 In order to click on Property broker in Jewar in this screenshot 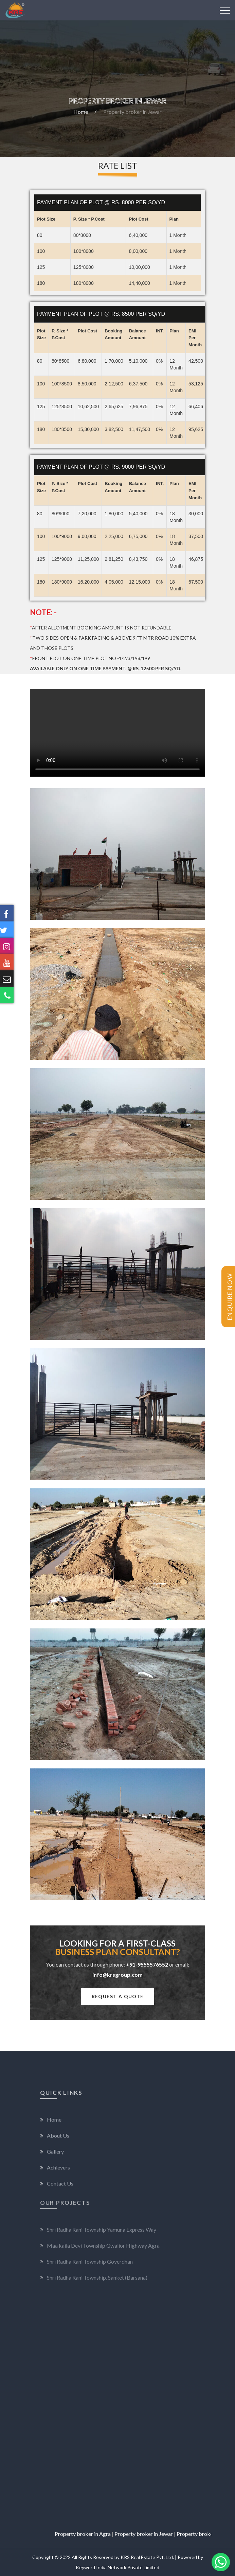, I will do `click(162, 2533)`.